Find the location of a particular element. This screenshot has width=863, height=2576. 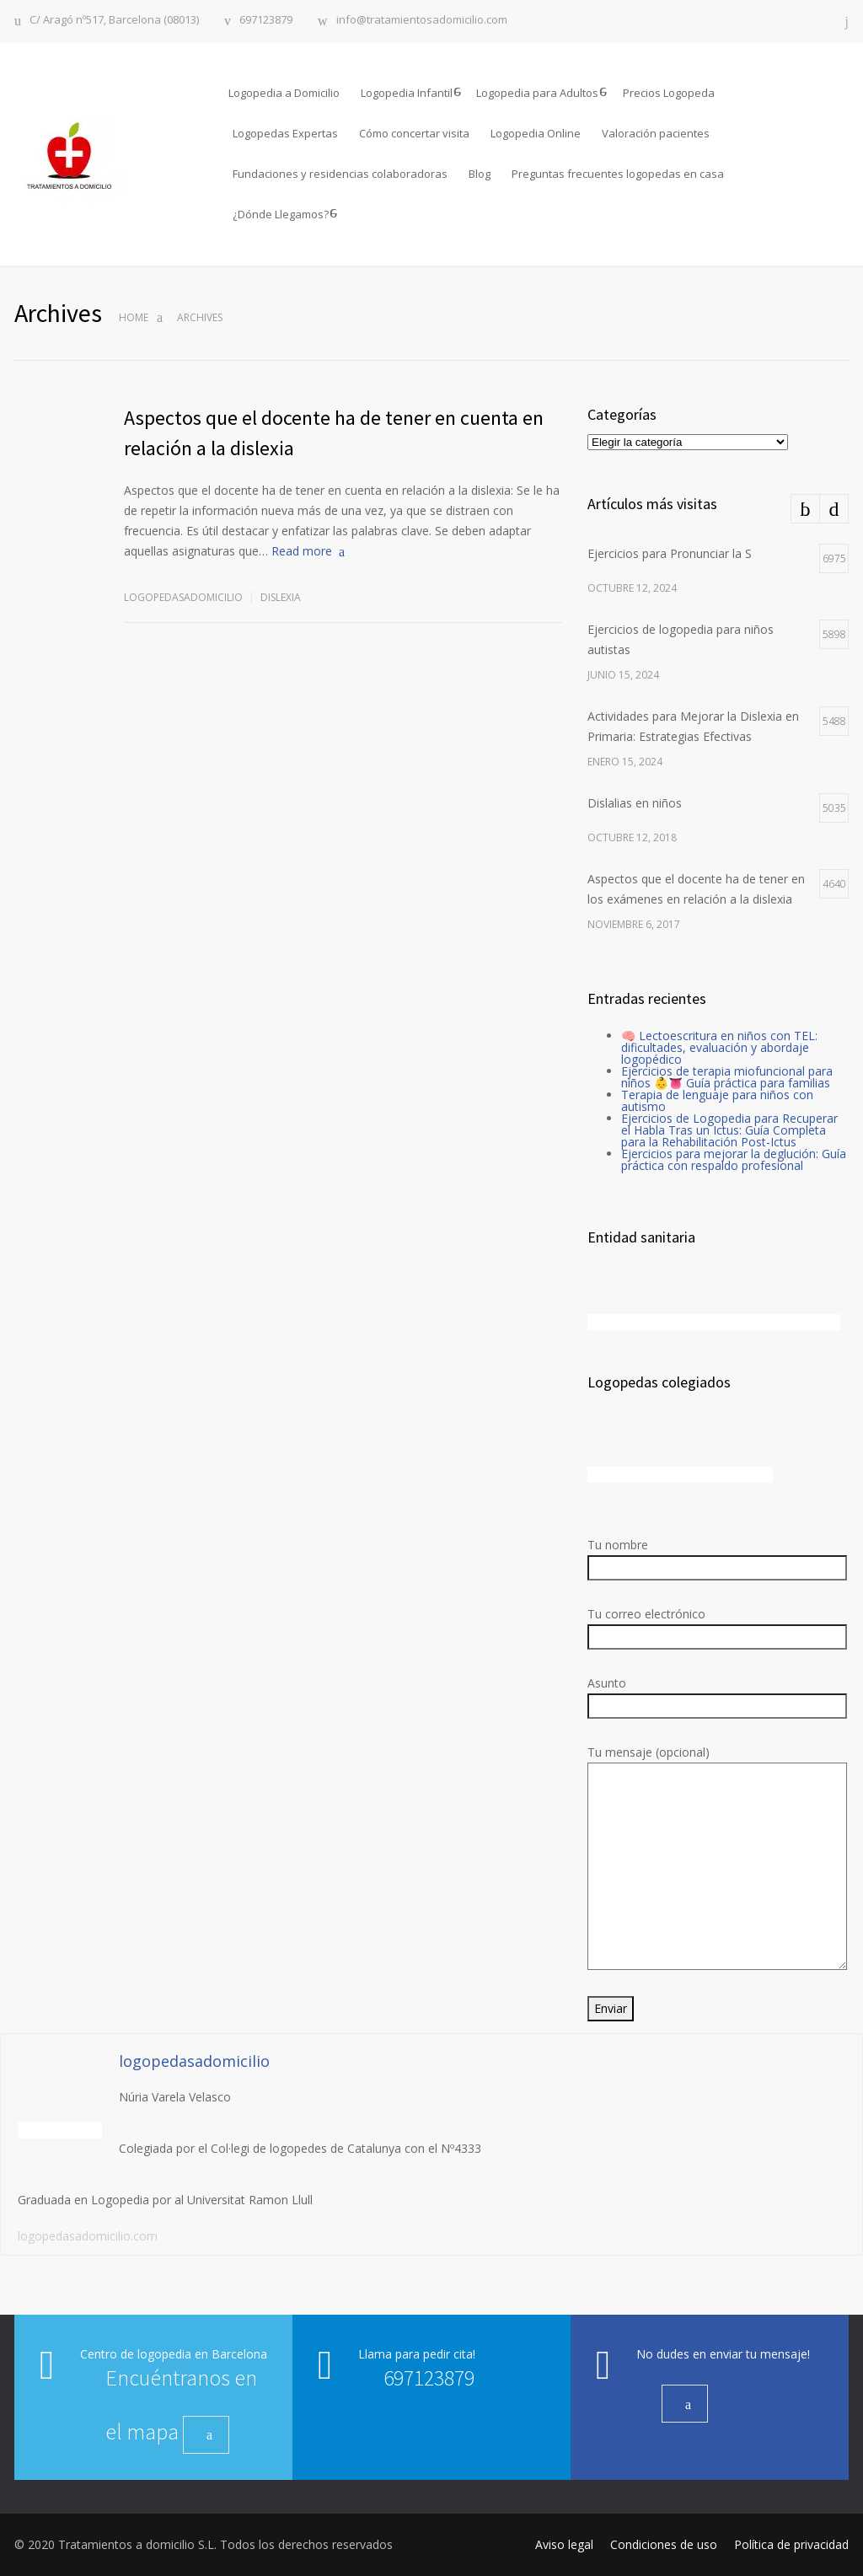

Logopedia a Domicilio is located at coordinates (284, 92).